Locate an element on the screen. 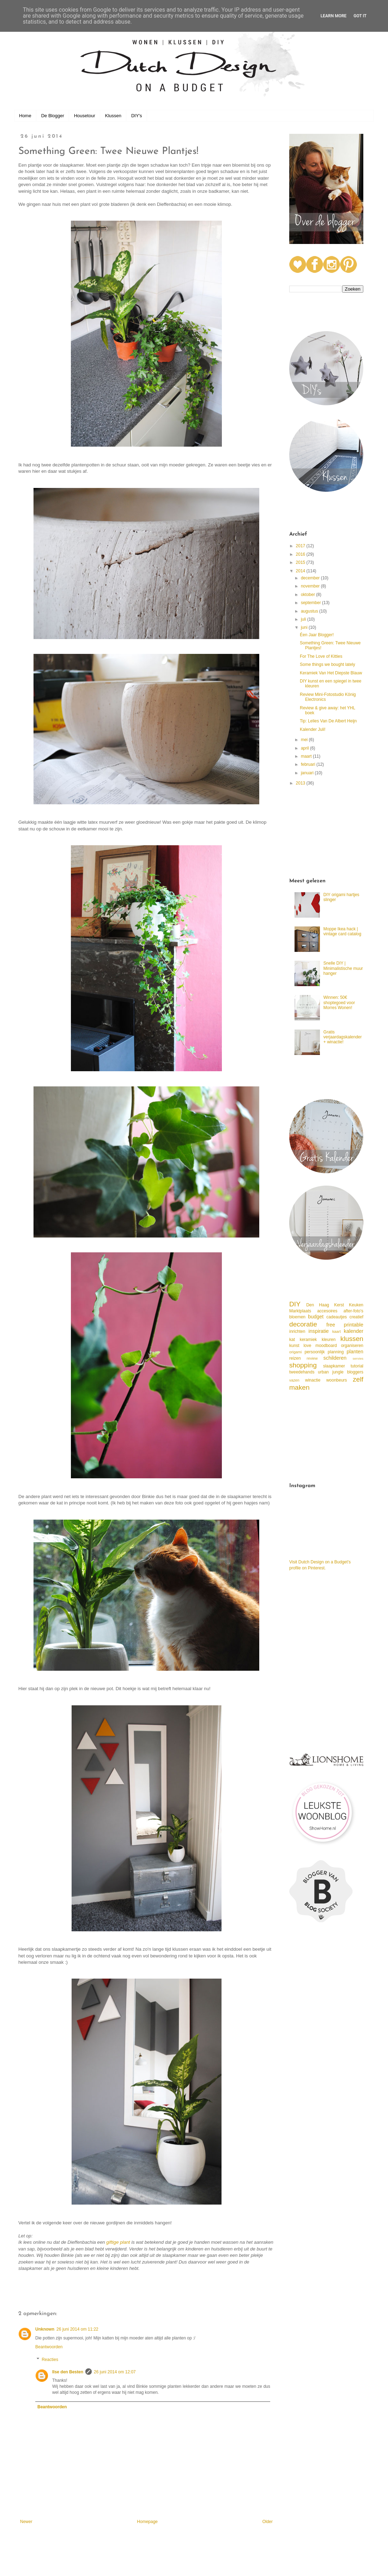  Gratis verjaardagskalender + winactie! is located at coordinates (342, 1037).